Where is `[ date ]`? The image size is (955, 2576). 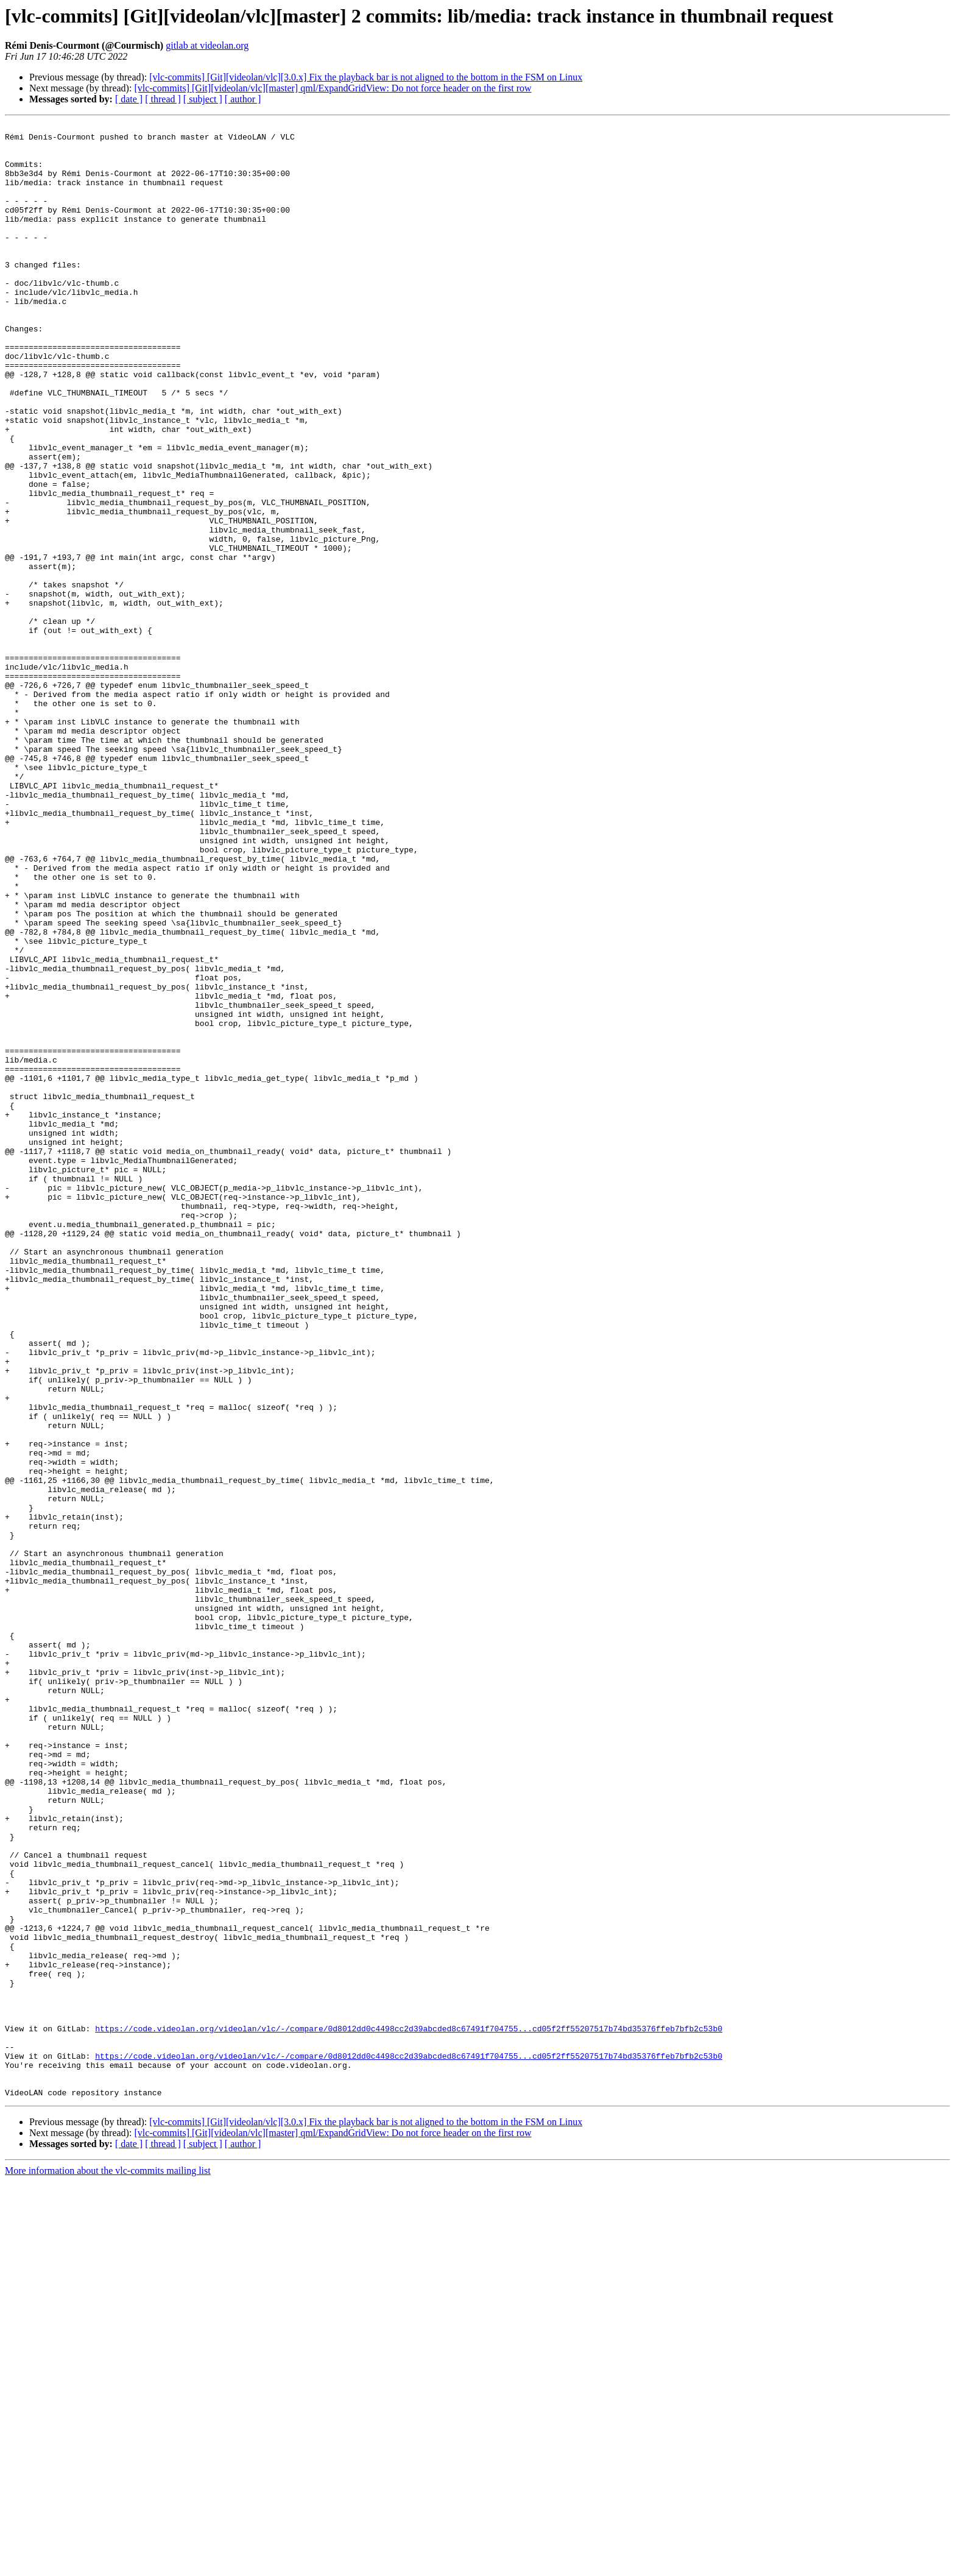 [ date ] is located at coordinates (129, 99).